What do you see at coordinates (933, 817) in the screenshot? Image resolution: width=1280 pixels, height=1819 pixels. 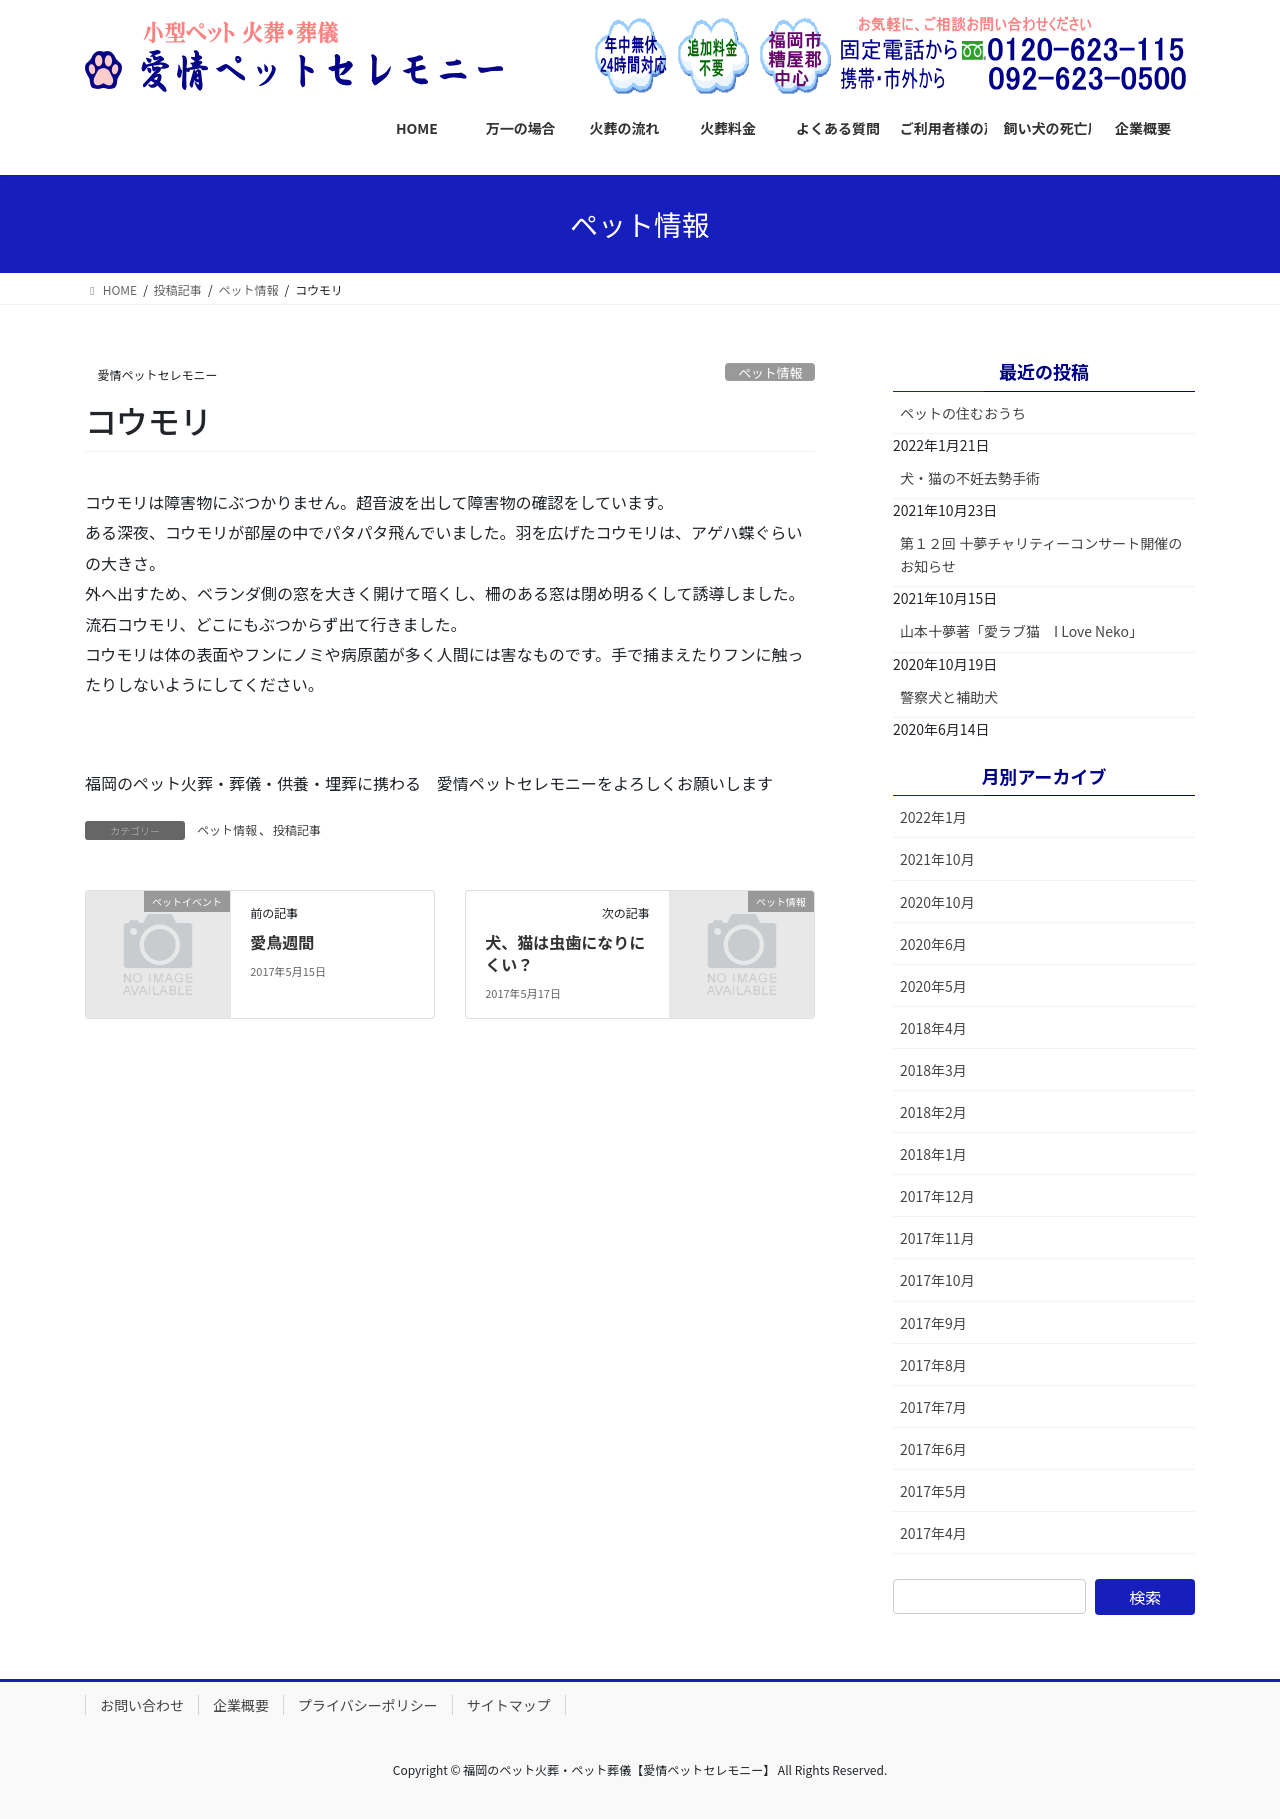 I see `2022年1月` at bounding box center [933, 817].